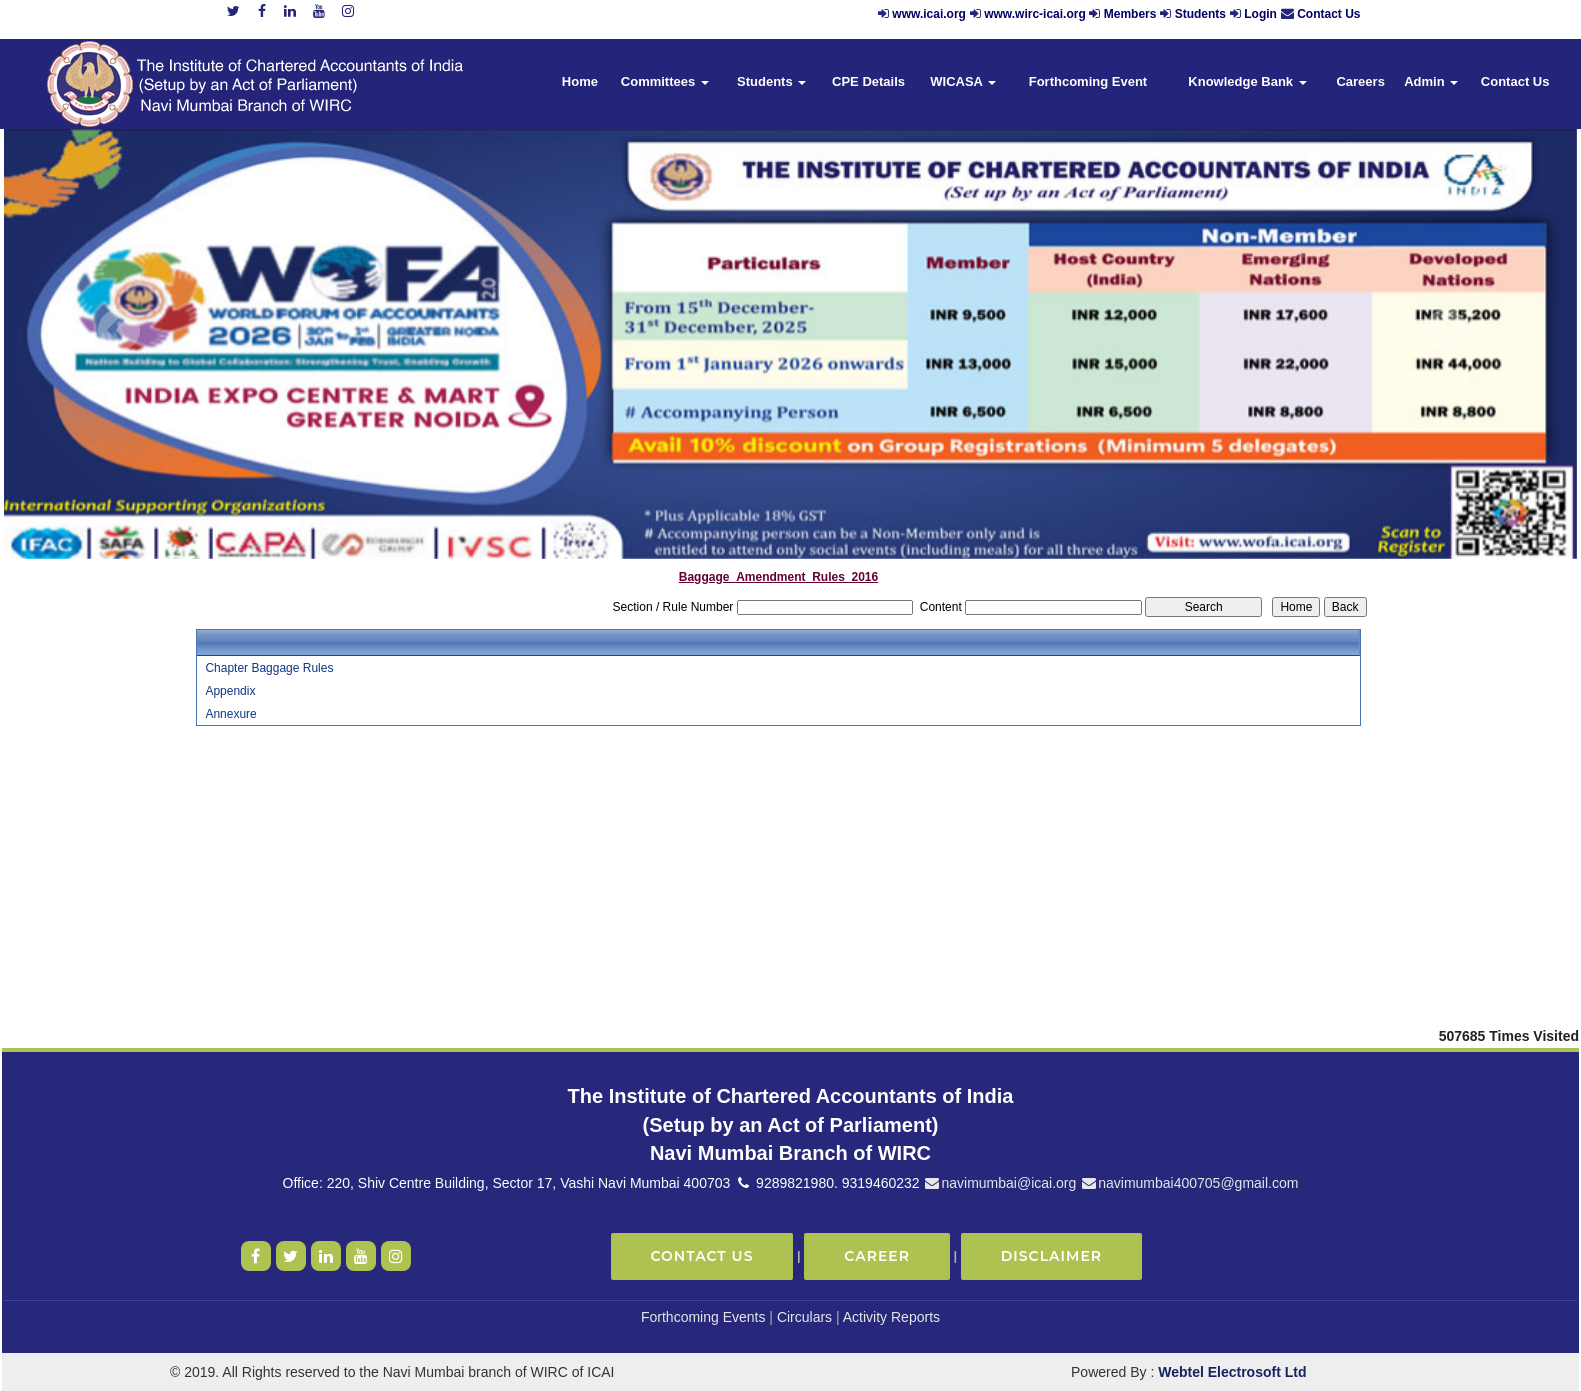 The image size is (1581, 1391). Describe the element at coordinates (119, 330) in the screenshot. I see `Previous` at that location.